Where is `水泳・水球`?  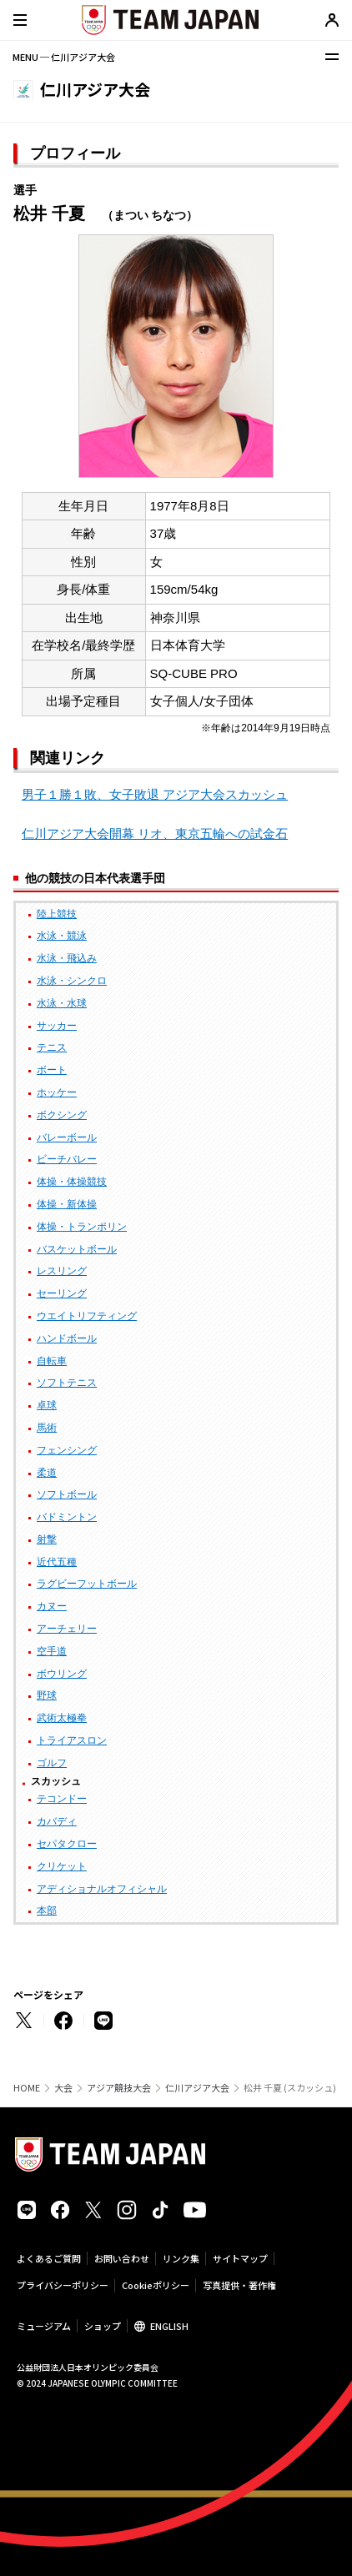 水泳・水球 is located at coordinates (62, 1003).